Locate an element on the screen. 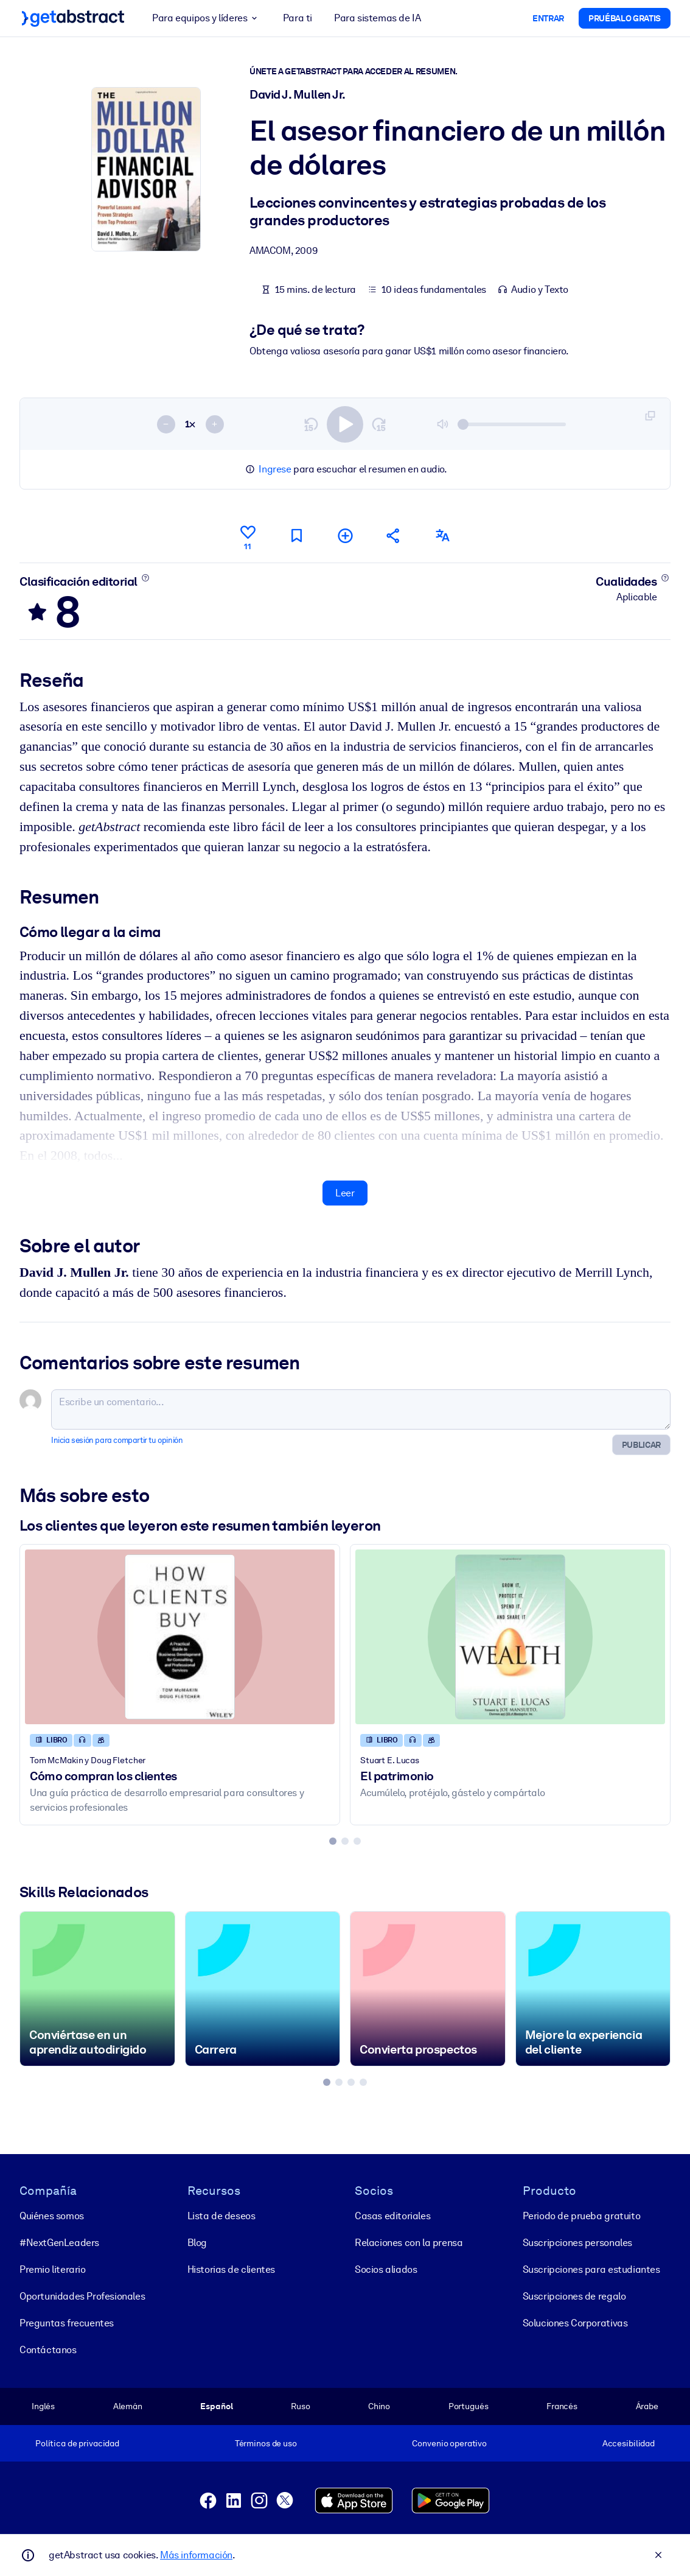 This screenshot has height=2576, width=690. Lista de deseos is located at coordinates (221, 2216).